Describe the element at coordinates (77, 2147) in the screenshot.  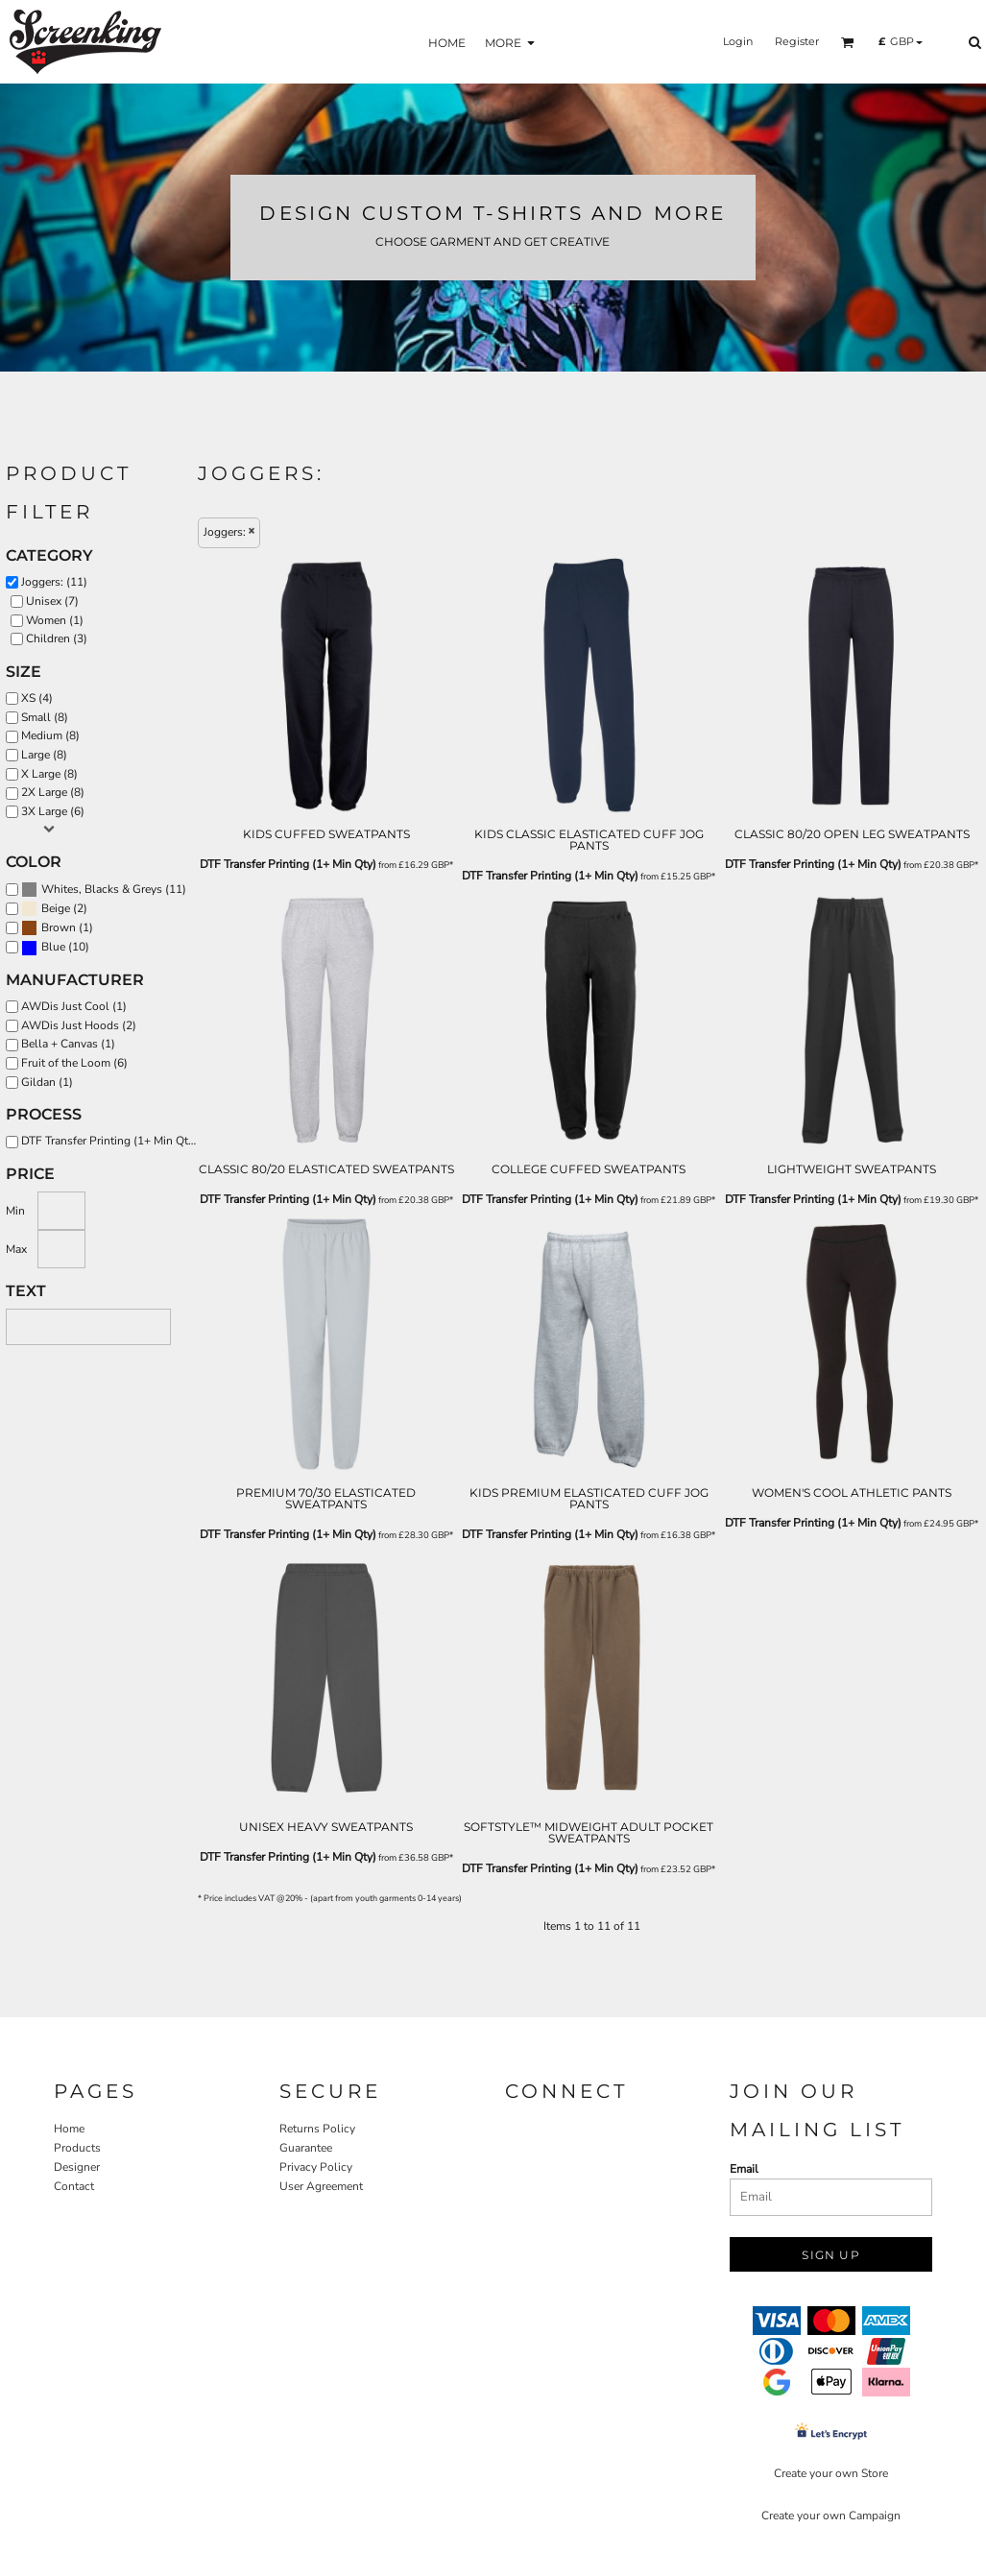
I see `Products` at that location.